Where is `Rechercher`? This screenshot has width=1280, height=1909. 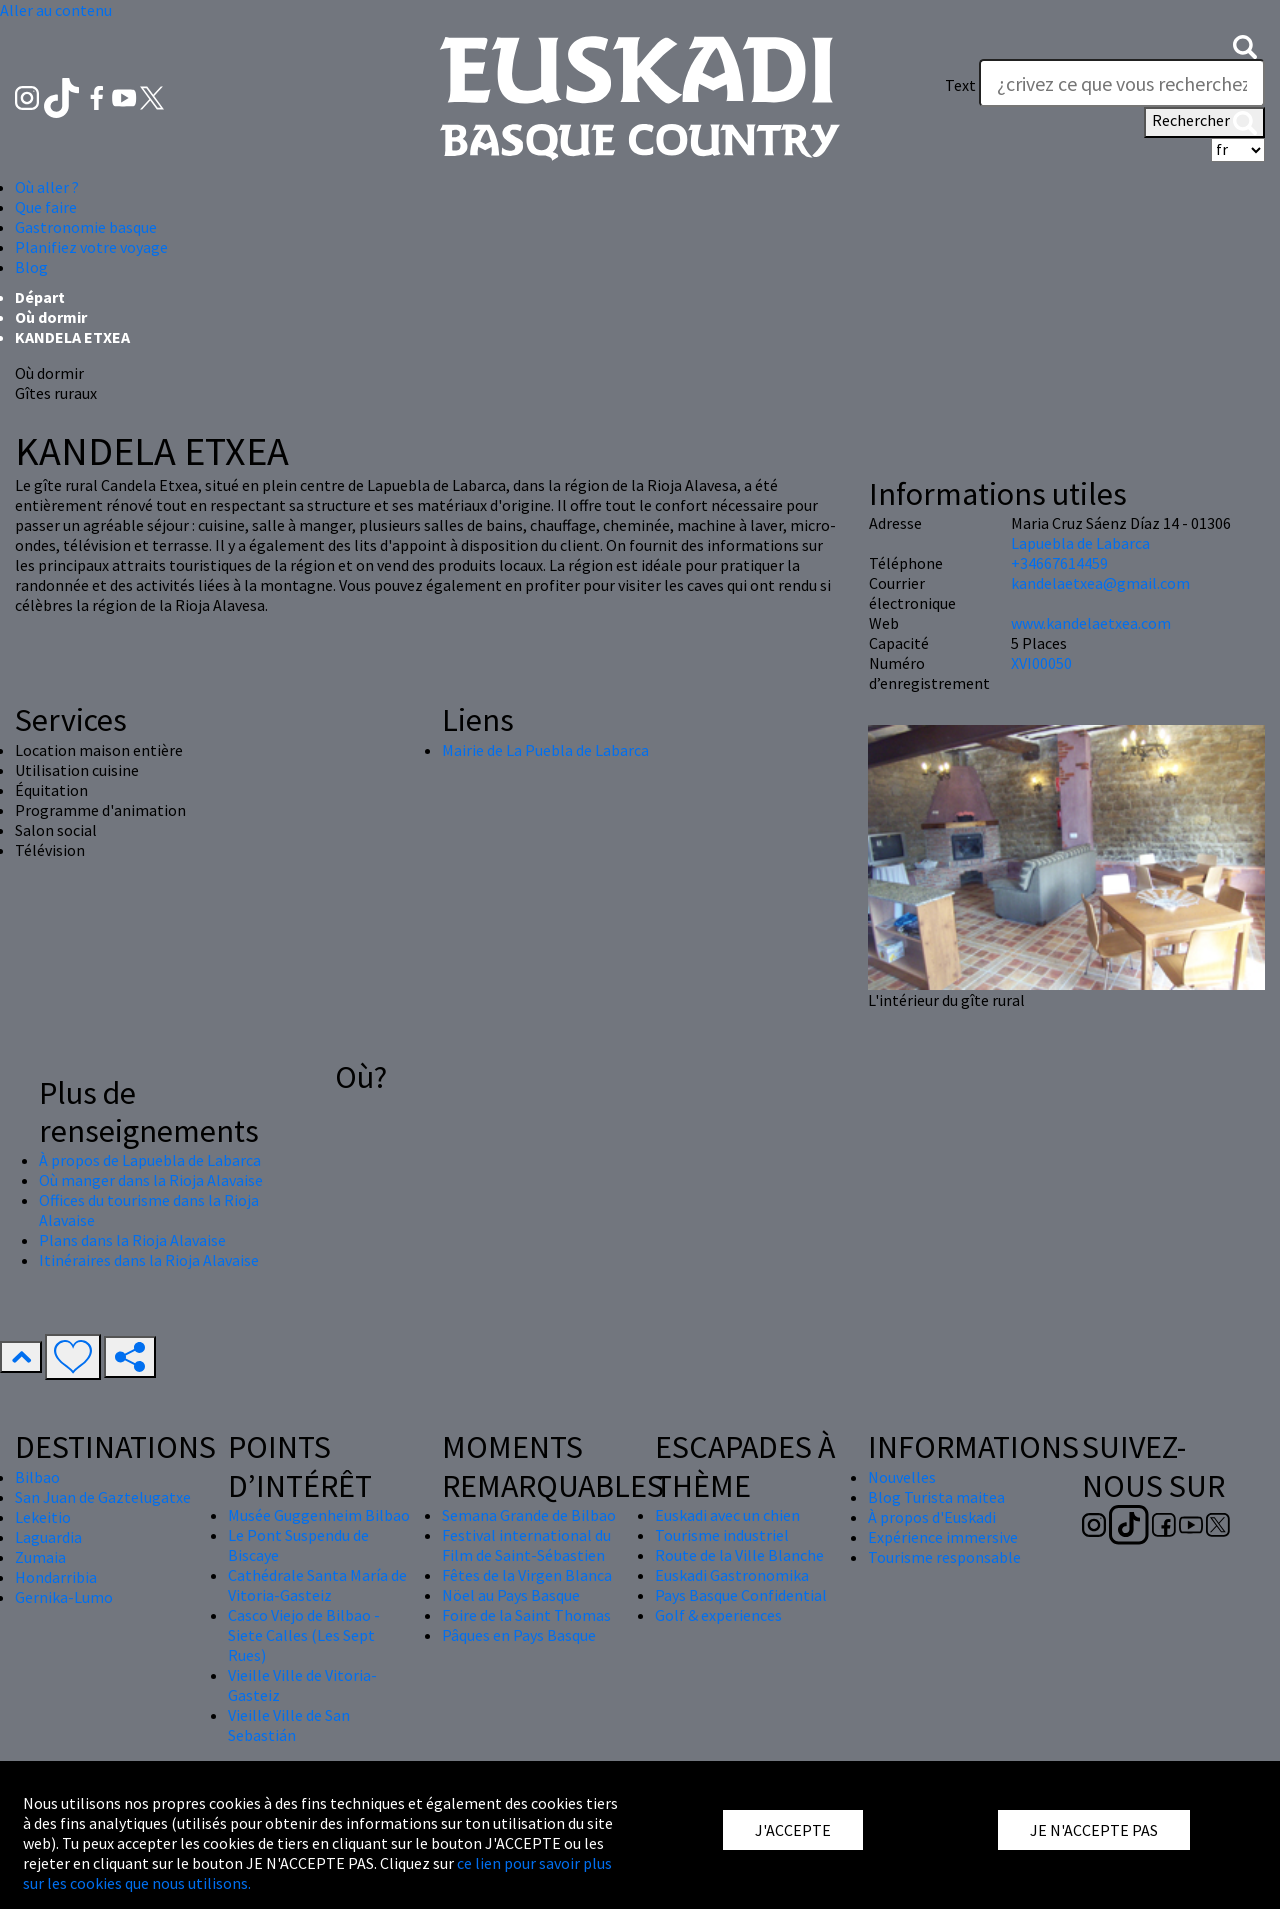
Rechercher is located at coordinates (1204, 122).